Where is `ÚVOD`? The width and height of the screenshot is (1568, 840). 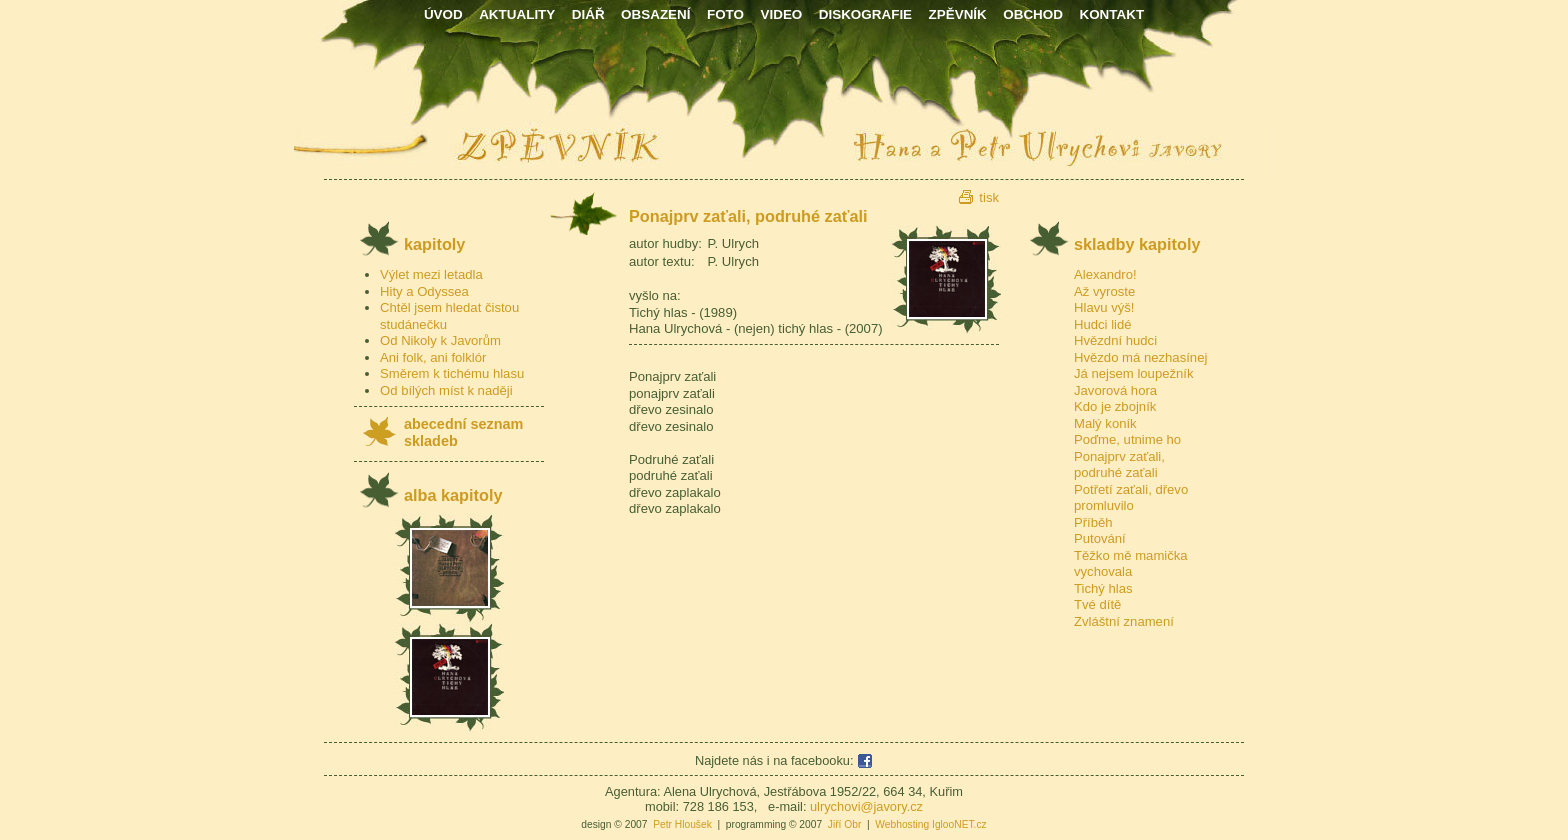
ÚVOD is located at coordinates (443, 14).